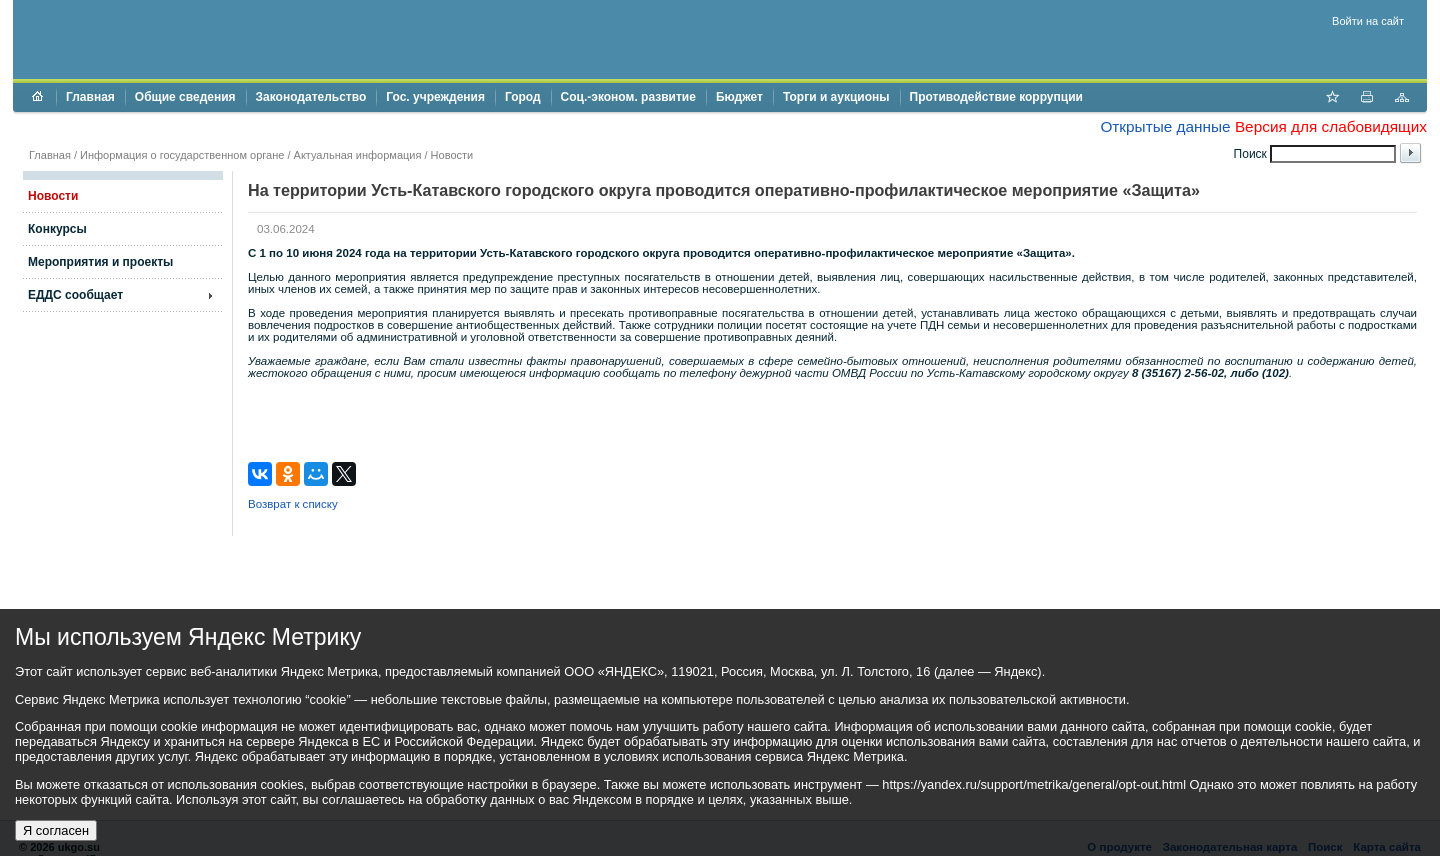 The image size is (1440, 856). I want to click on Гос. учреждения, so click(435, 97).